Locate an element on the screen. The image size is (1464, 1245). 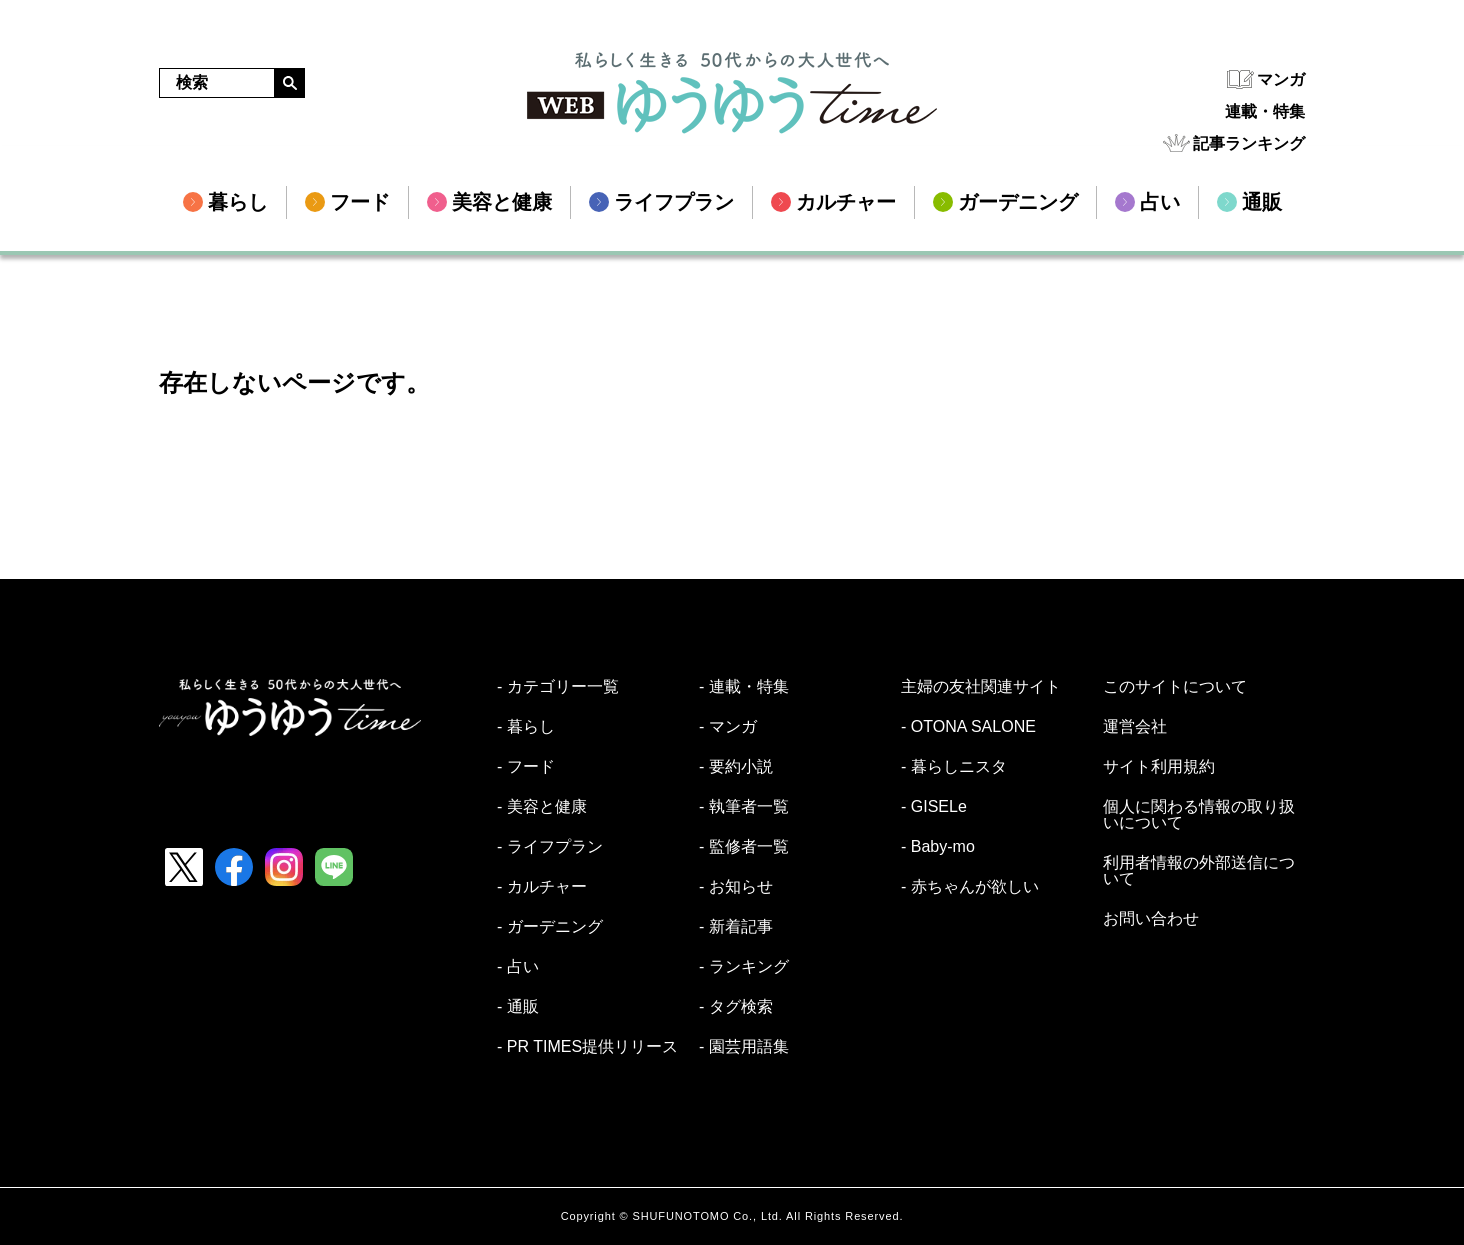
- OTONA SALONE is located at coordinates (968, 727).